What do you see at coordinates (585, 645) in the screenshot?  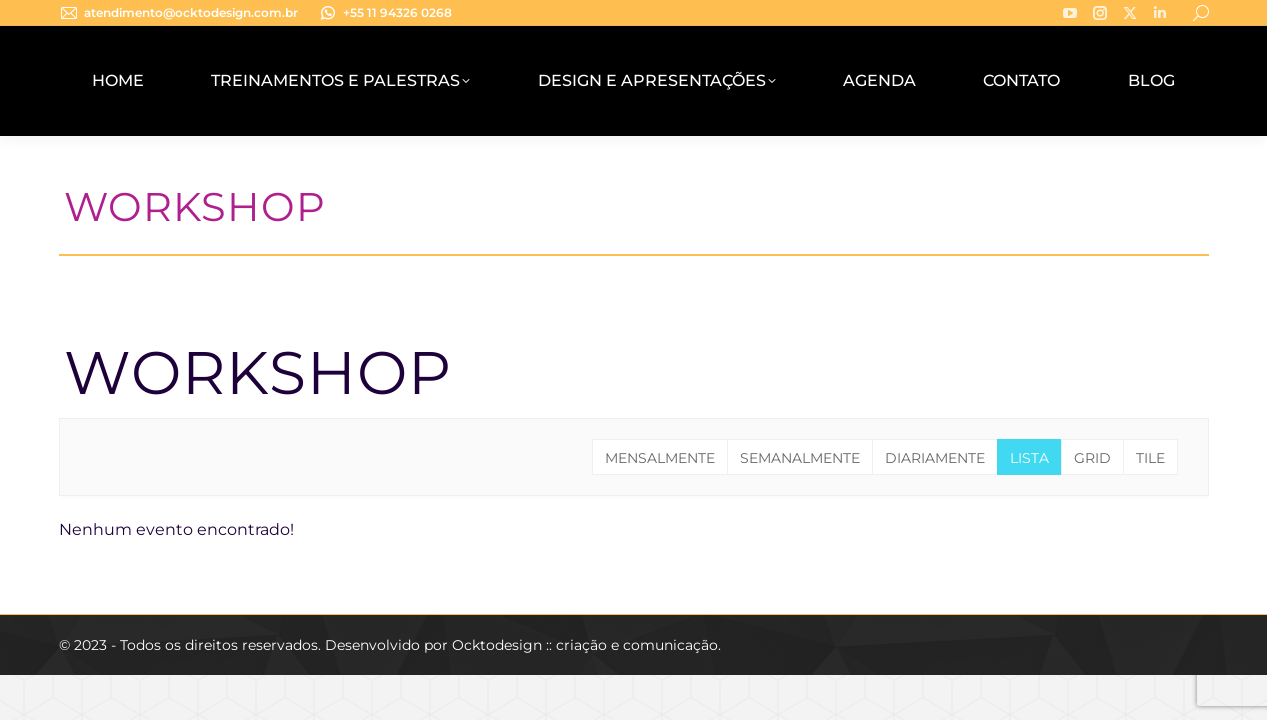 I see `Ocktodesign :: criação e comunicação` at bounding box center [585, 645].